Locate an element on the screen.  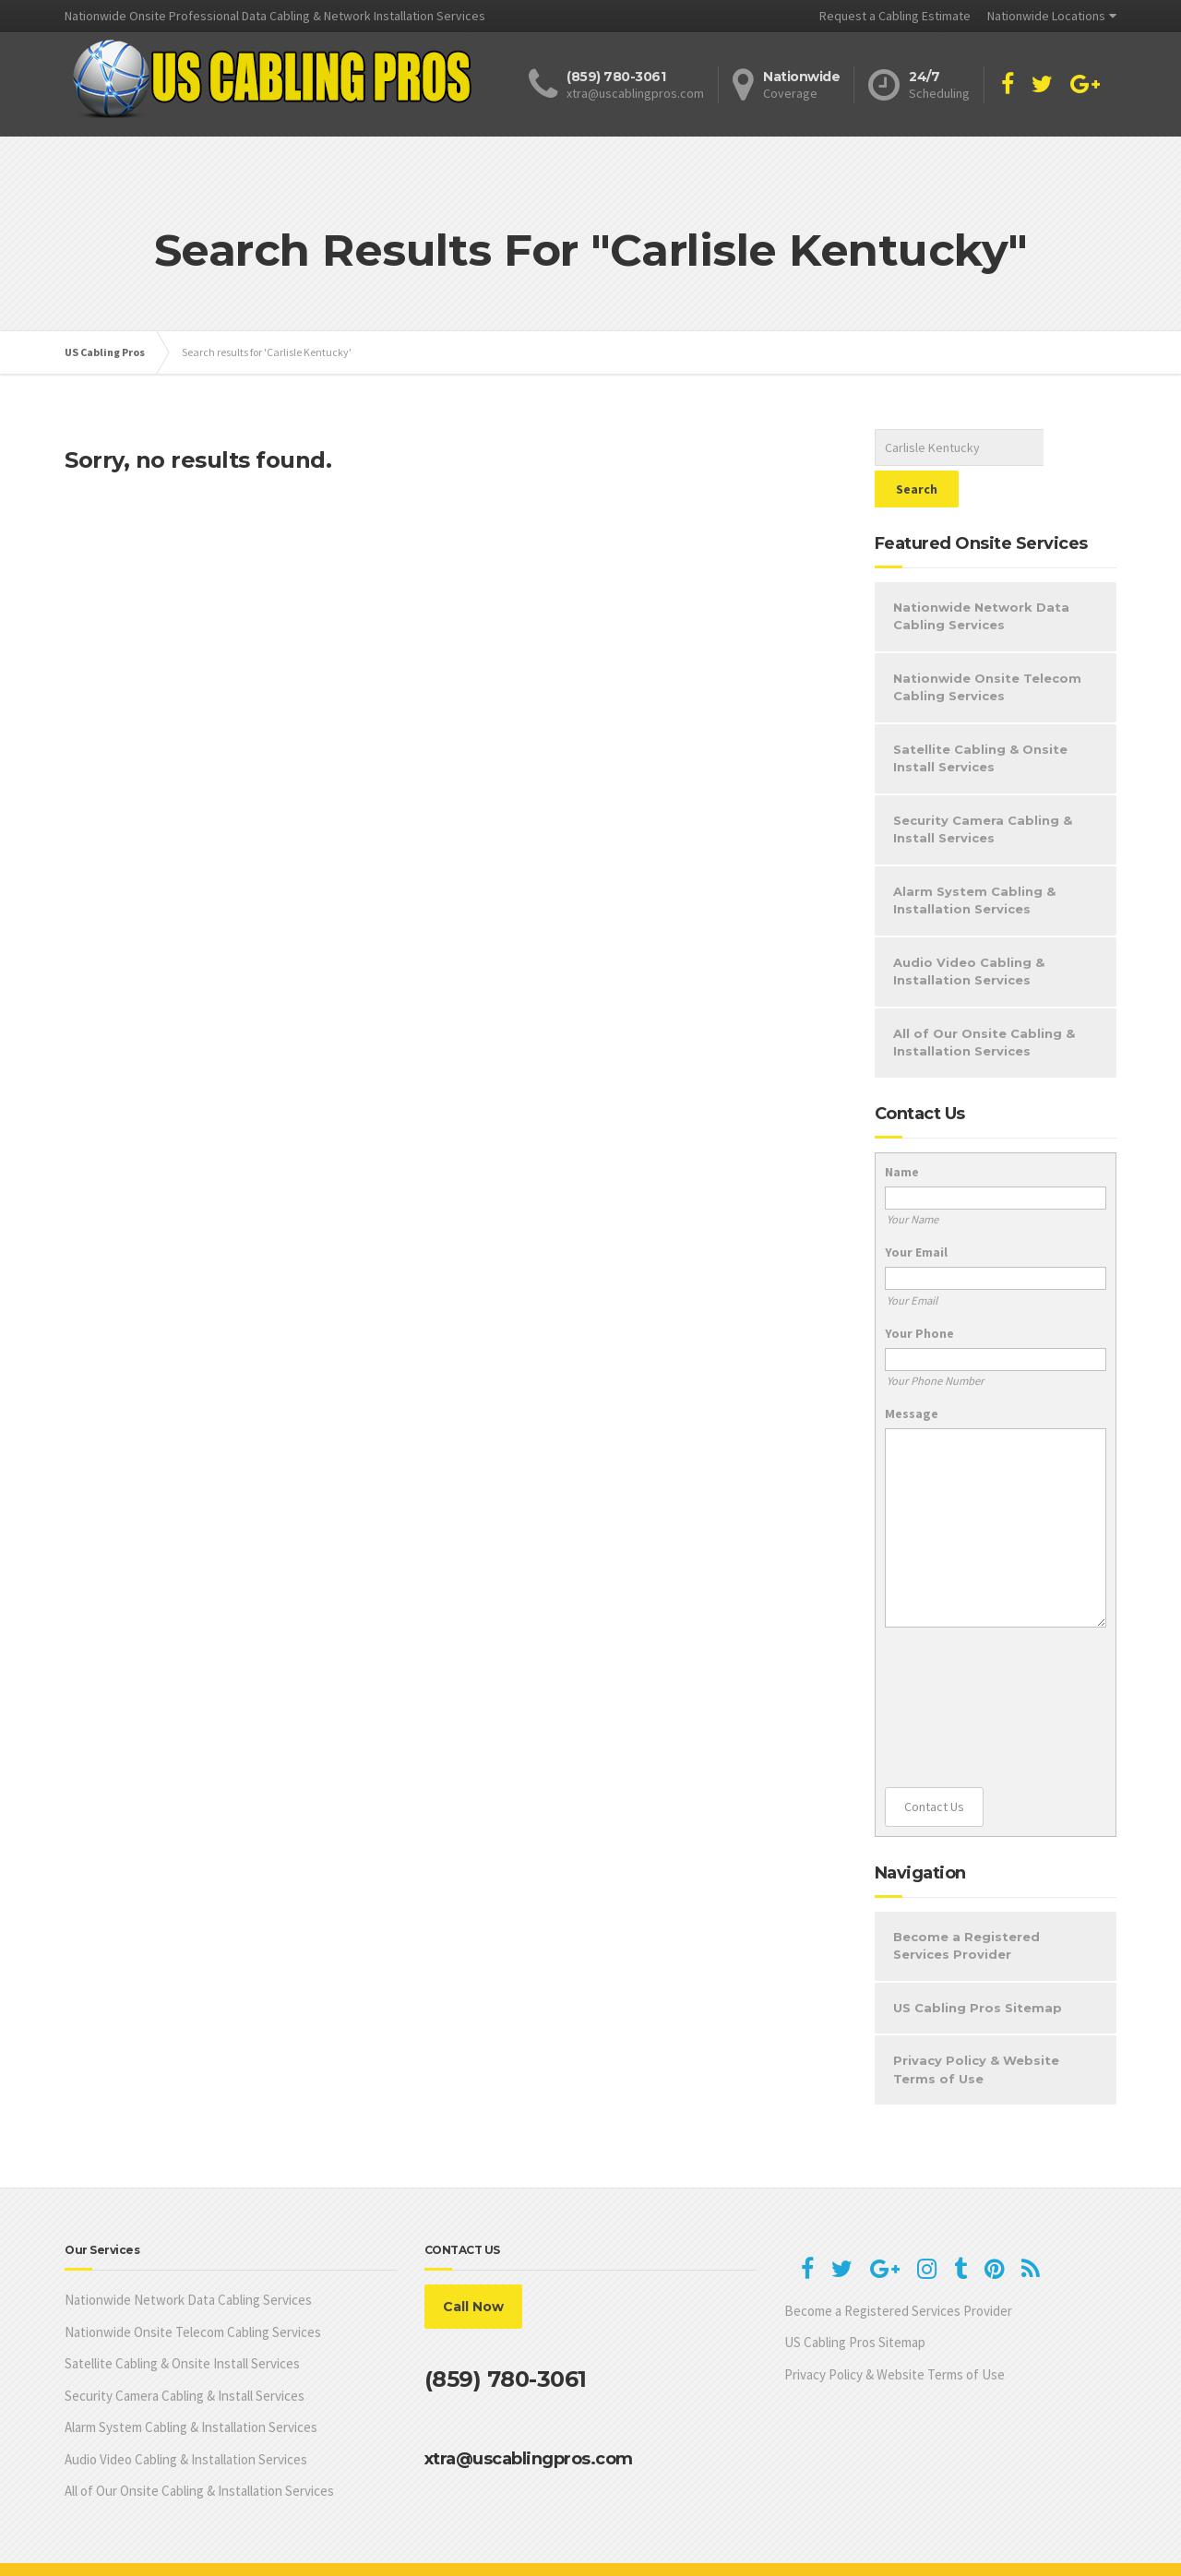
Alarm System Cabling & Installation Services is located at coordinates (974, 859).